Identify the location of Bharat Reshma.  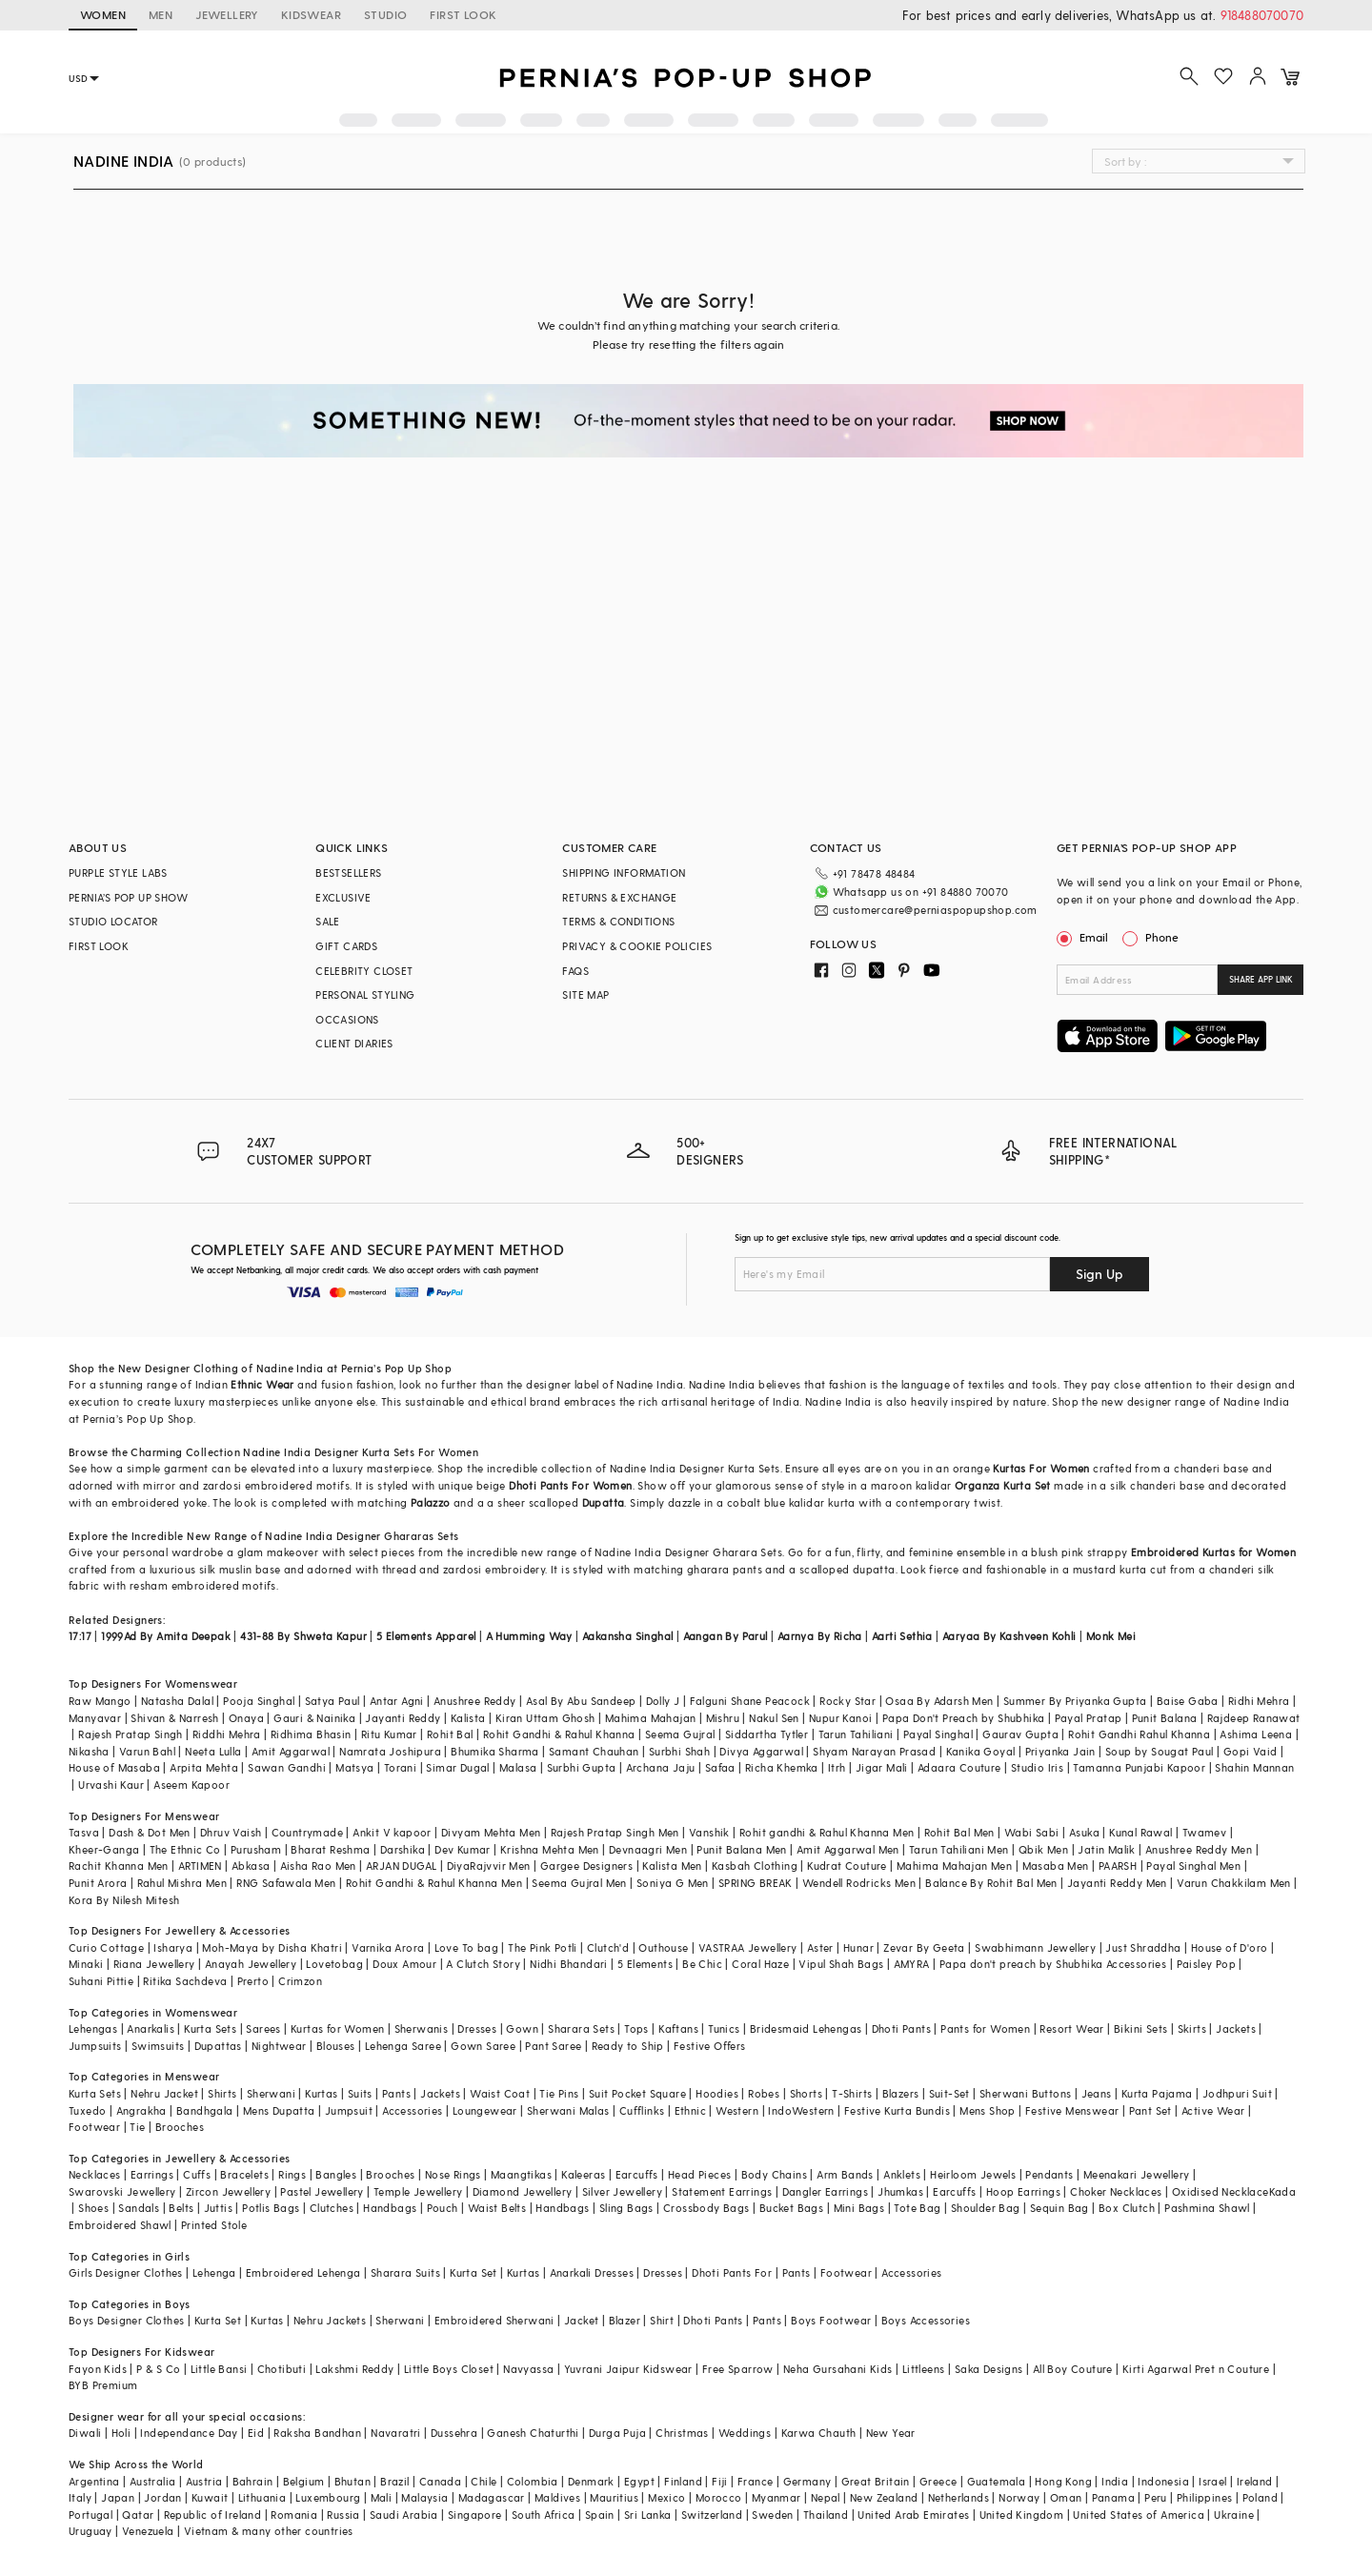
(330, 1849).